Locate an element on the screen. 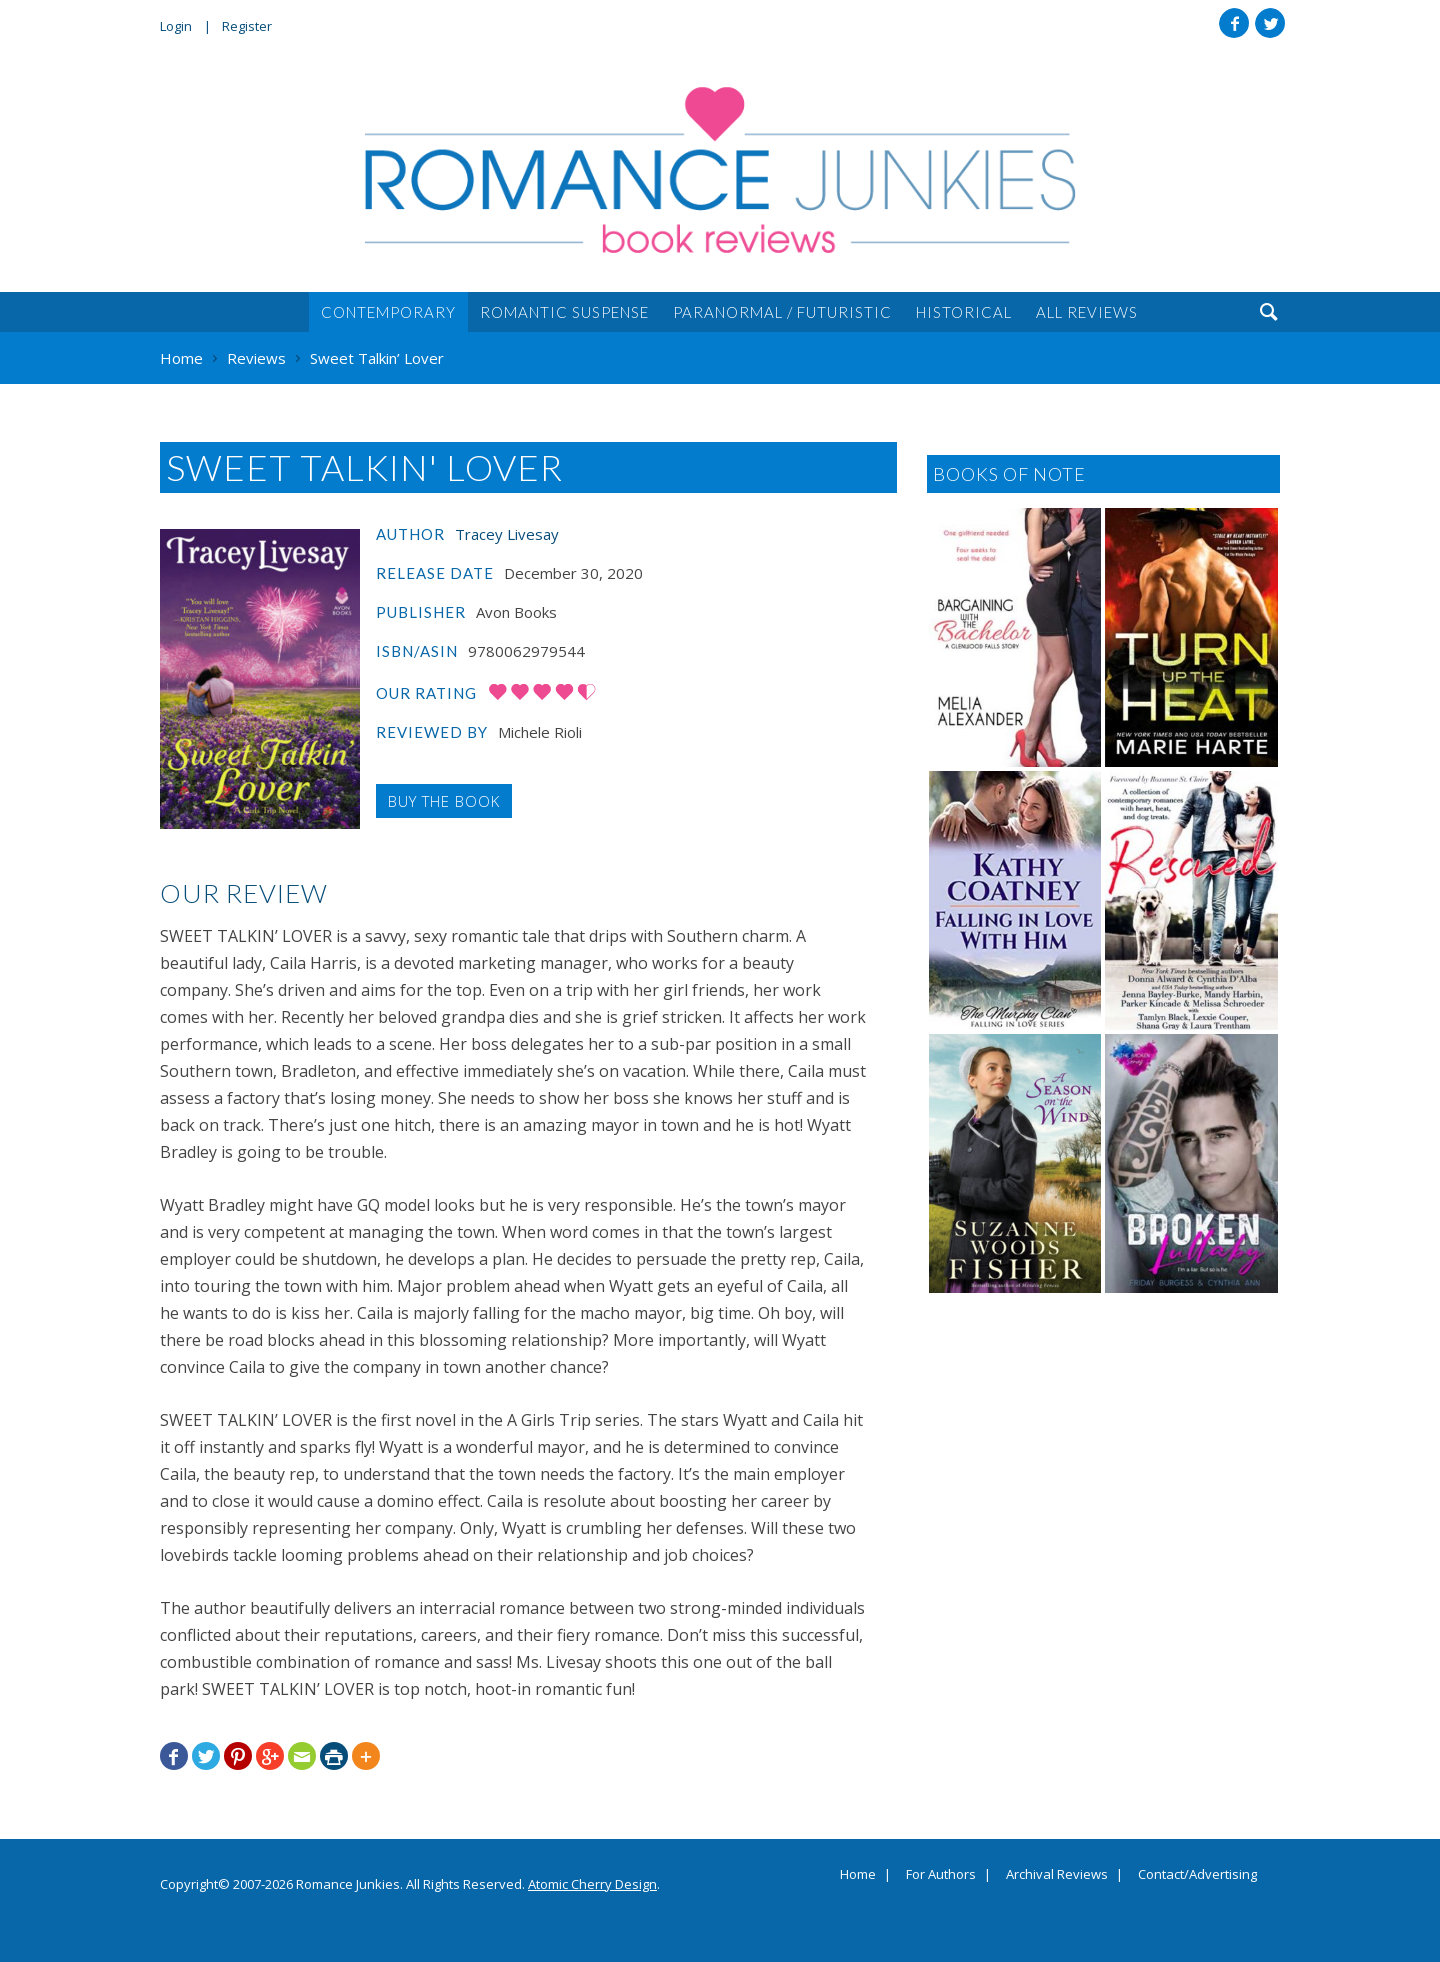 The image size is (1440, 1962). Atomic Cherry Design is located at coordinates (592, 1884).